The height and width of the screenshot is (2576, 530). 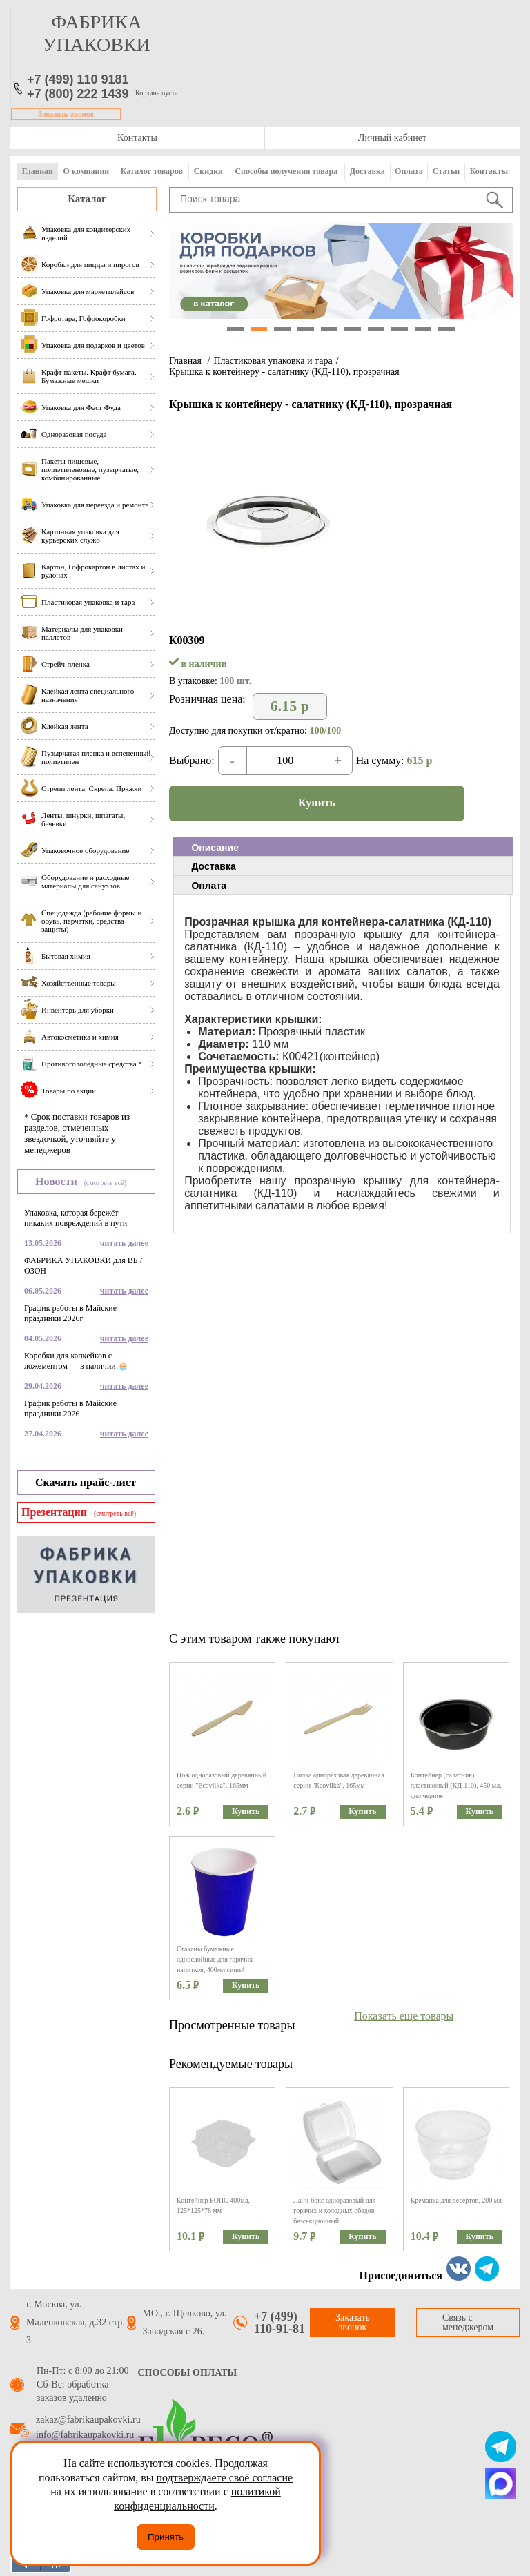 What do you see at coordinates (85, 2435) in the screenshot?
I see `info@fabrikaupakovki.ru` at bounding box center [85, 2435].